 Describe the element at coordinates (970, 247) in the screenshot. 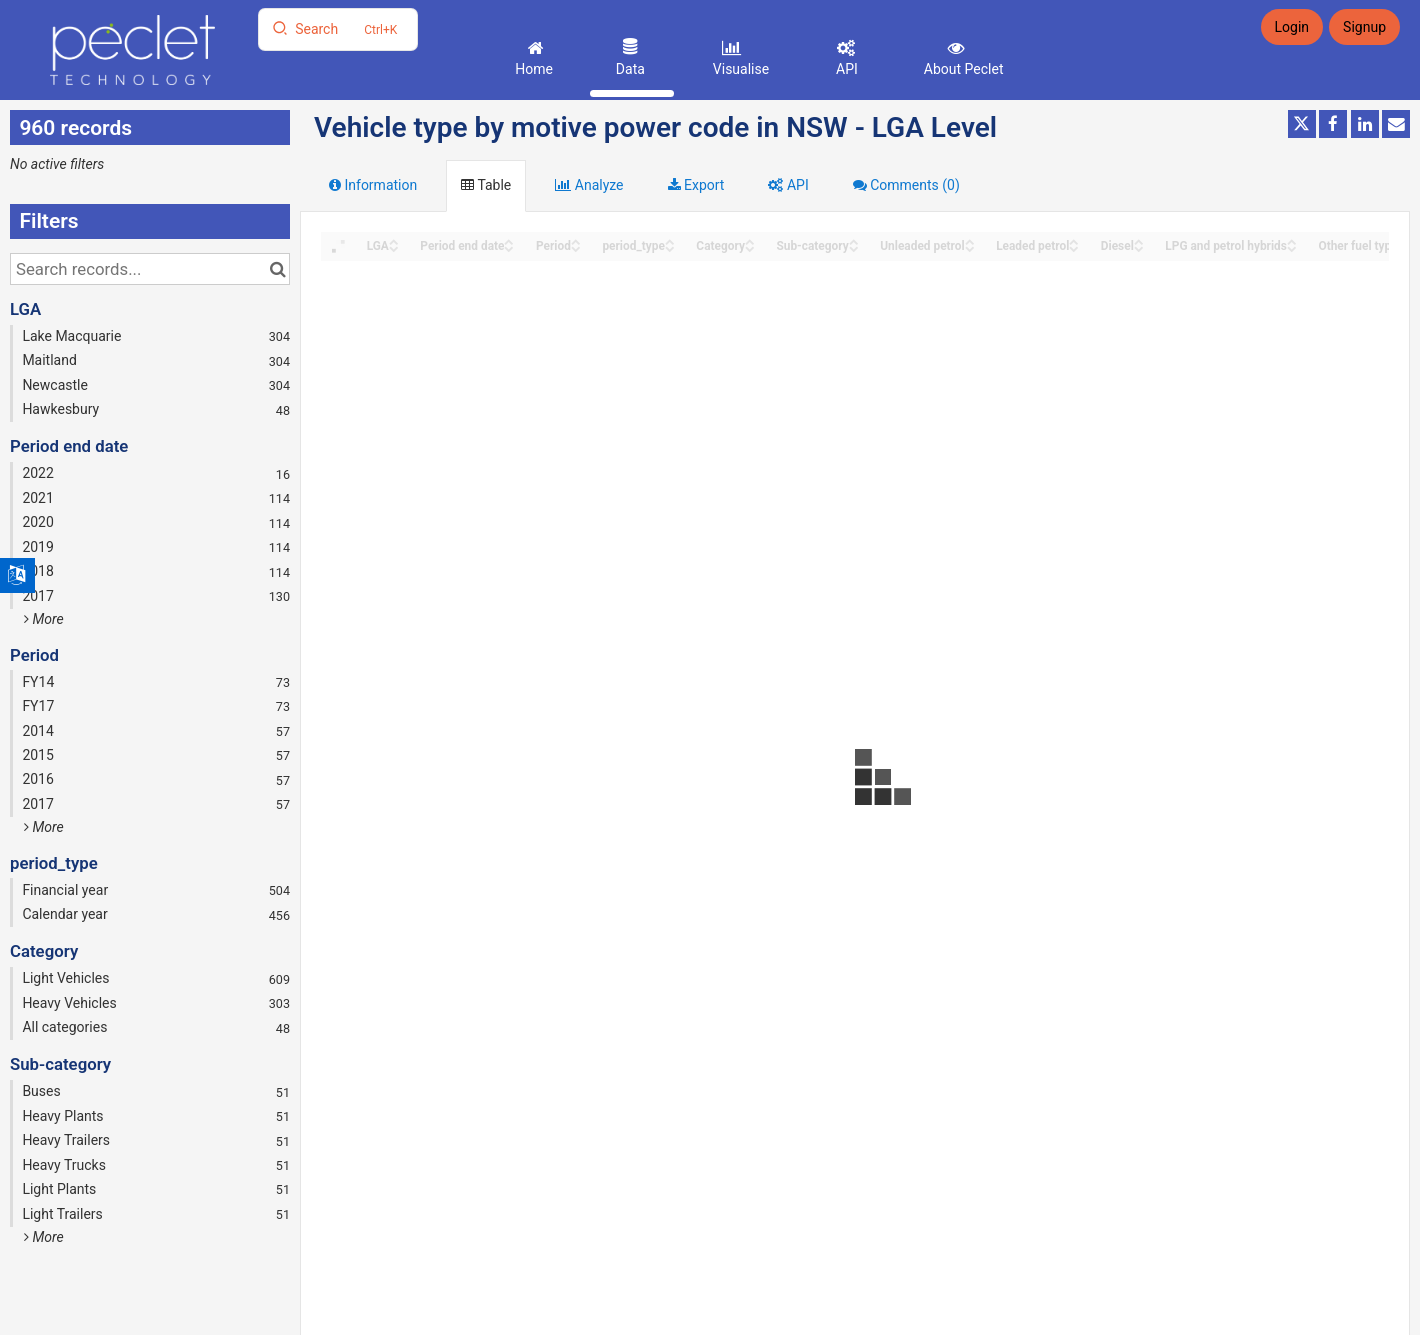

I see `[Sort column Unleaded petrol in descending order]` at that location.